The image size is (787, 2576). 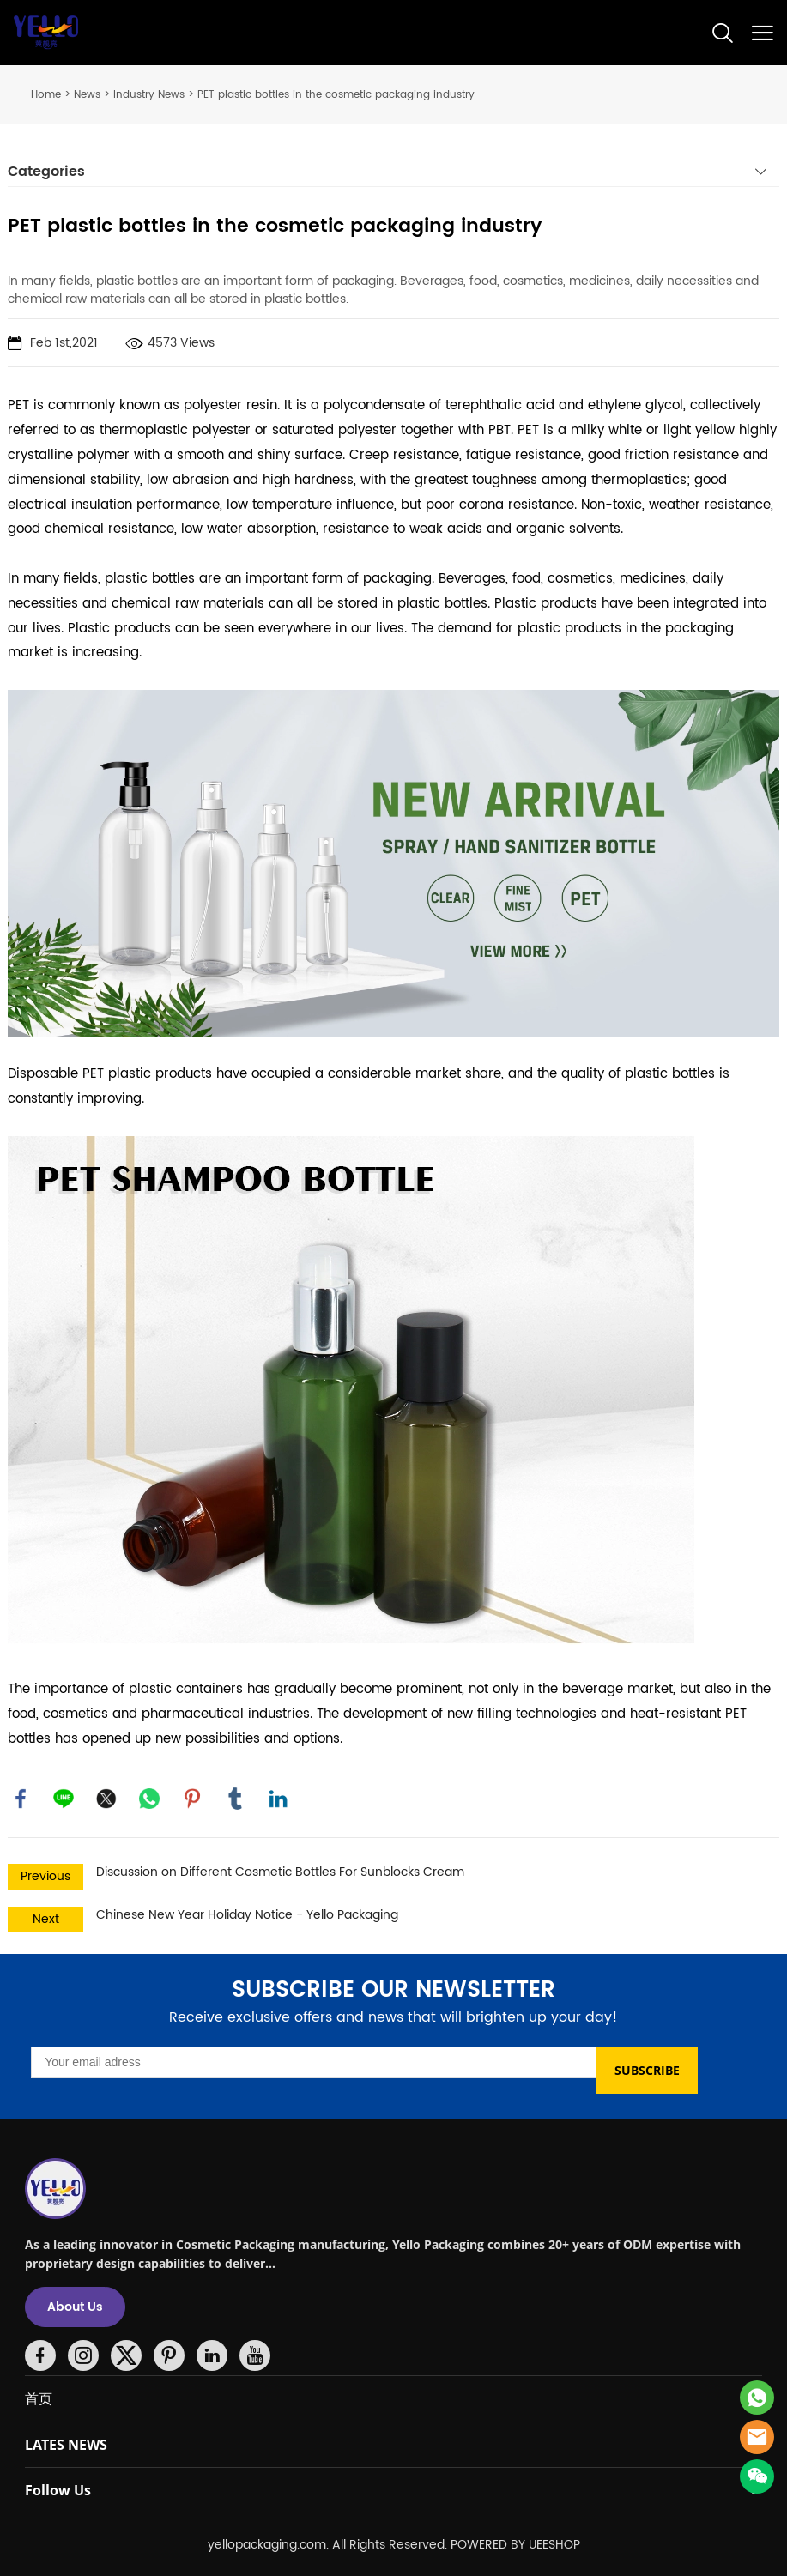 What do you see at coordinates (87, 95) in the screenshot?
I see `News` at bounding box center [87, 95].